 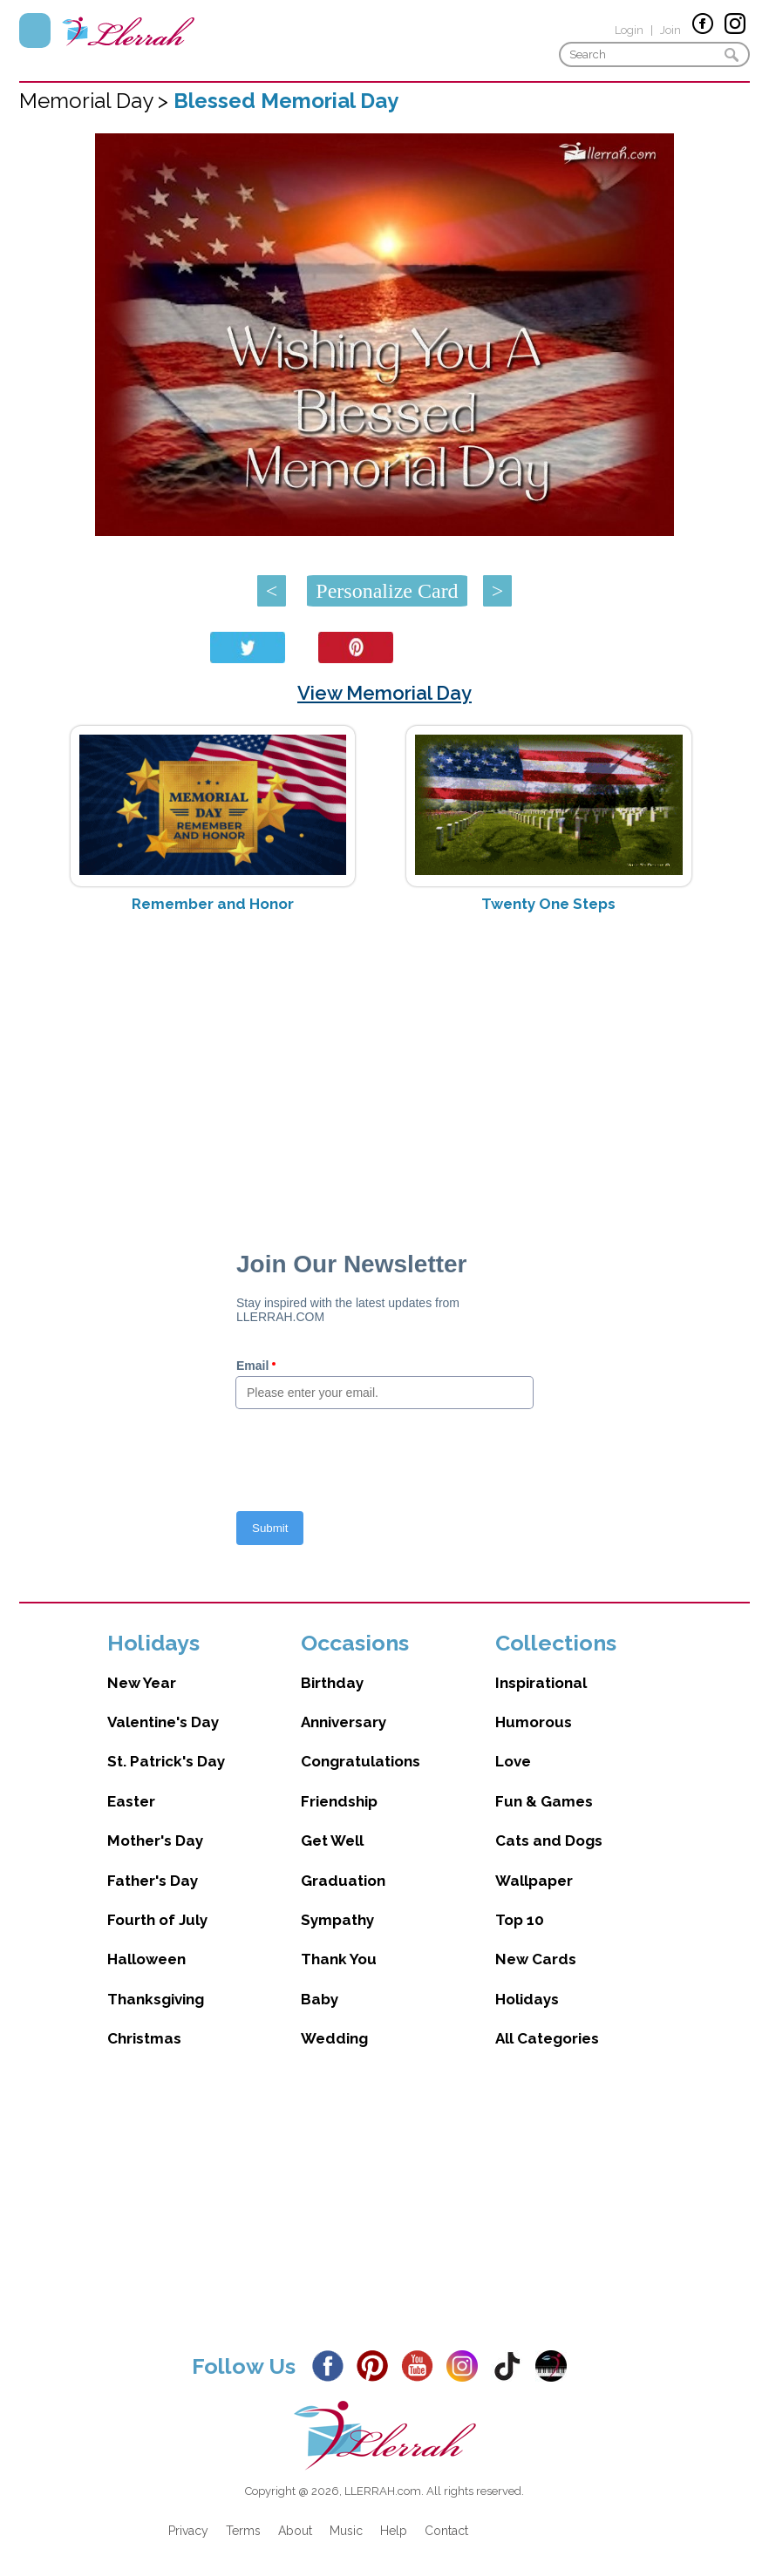 What do you see at coordinates (155, 1840) in the screenshot?
I see `Mother's Day` at bounding box center [155, 1840].